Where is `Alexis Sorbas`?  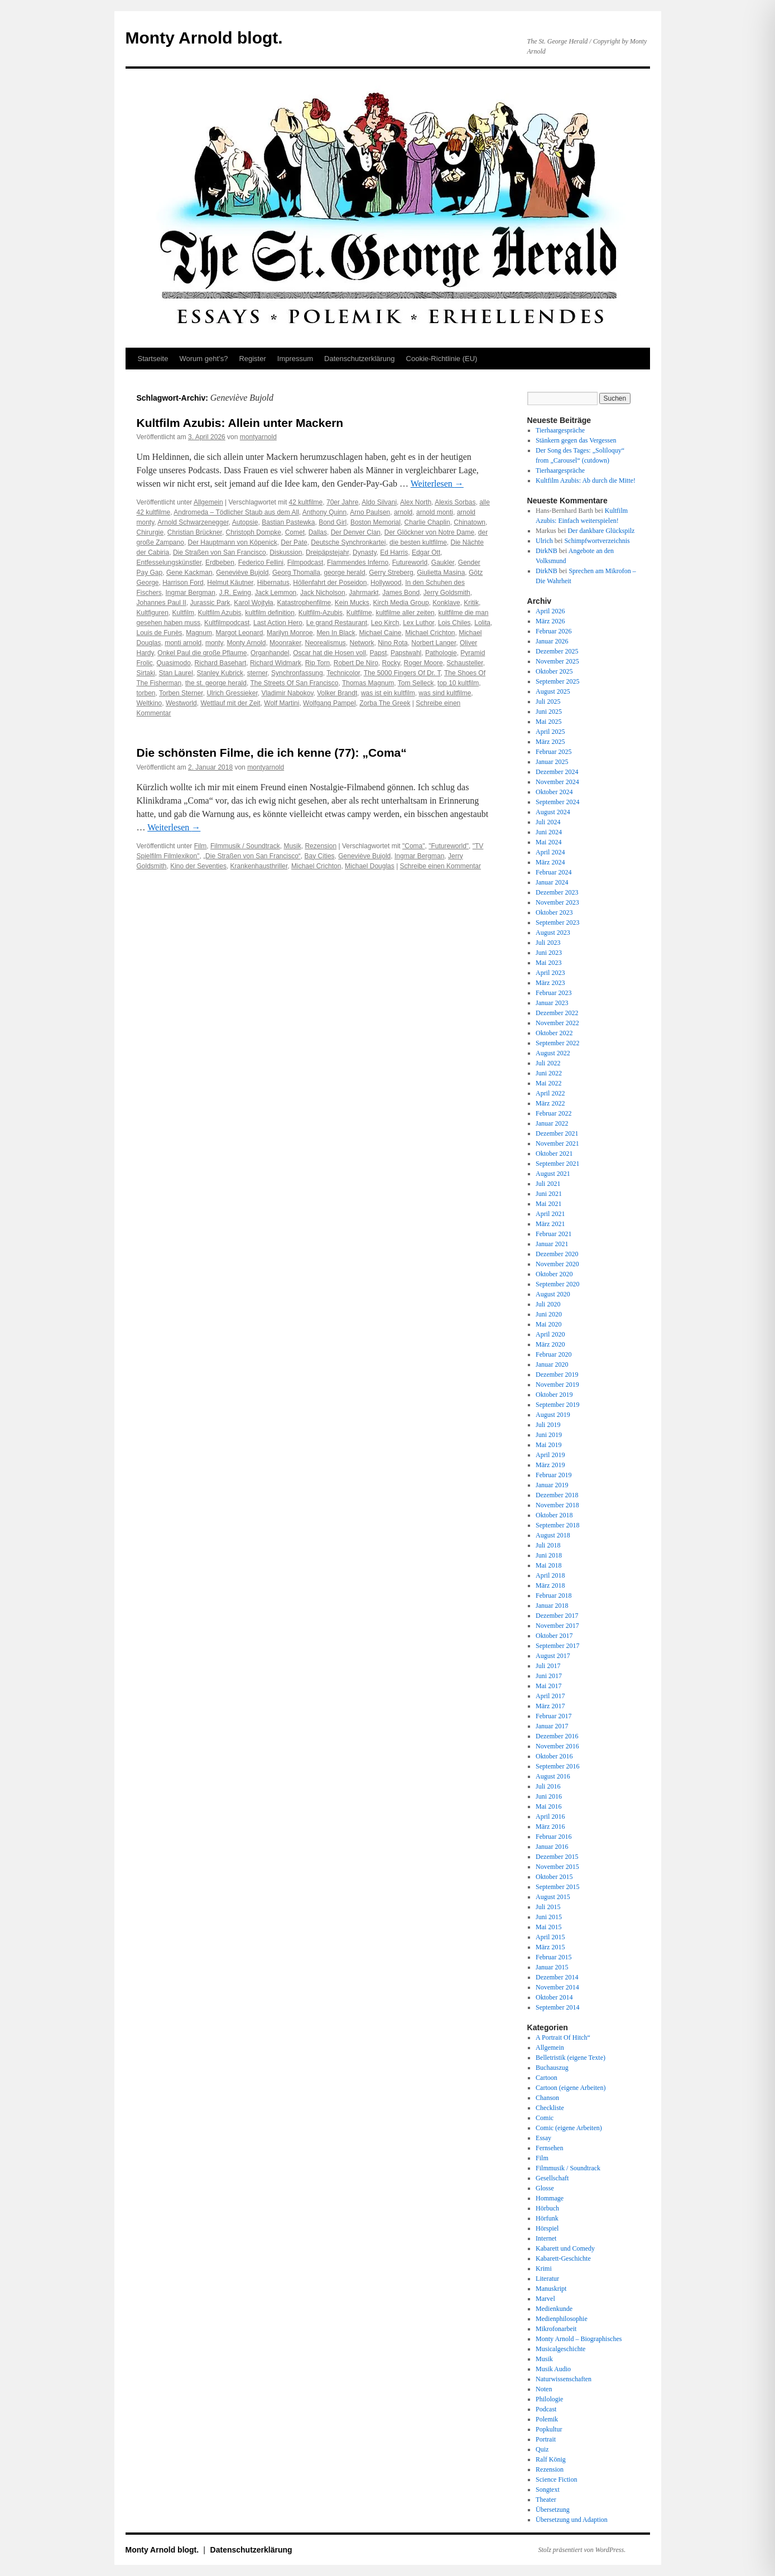 Alexis Sorbas is located at coordinates (455, 502).